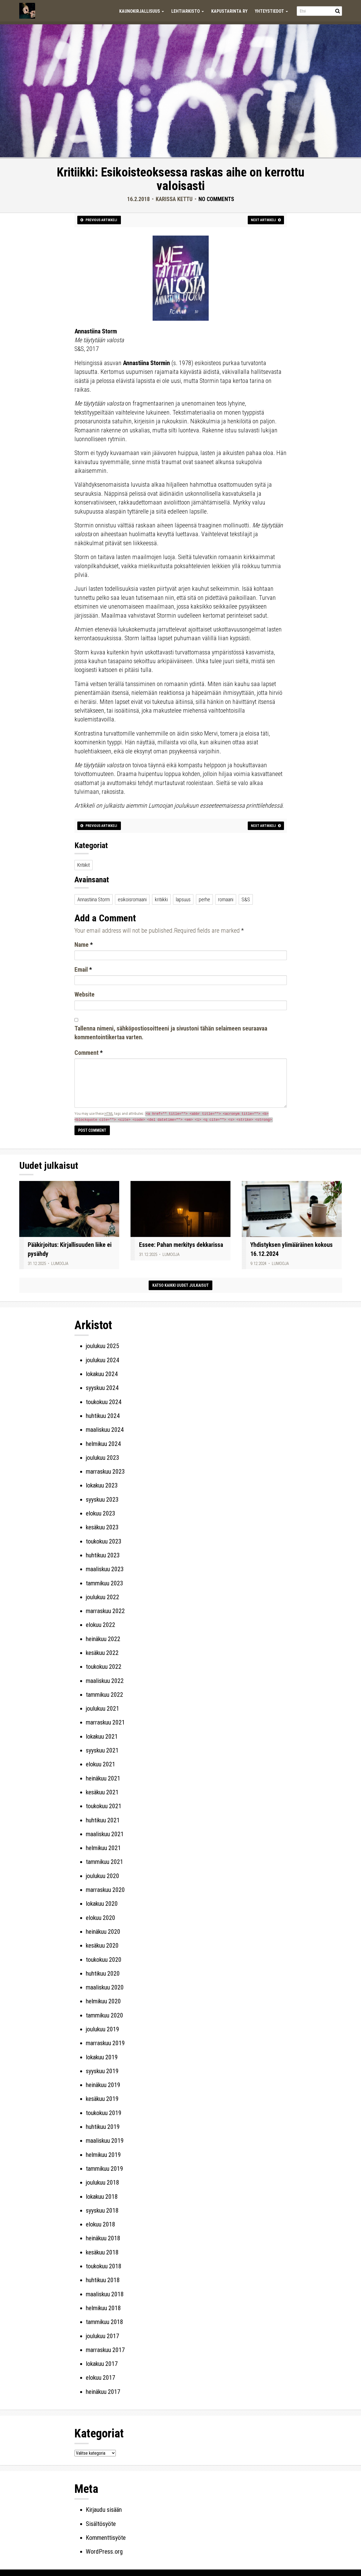 This screenshot has height=2576, width=361. What do you see at coordinates (225, 899) in the screenshot?
I see `romaani` at bounding box center [225, 899].